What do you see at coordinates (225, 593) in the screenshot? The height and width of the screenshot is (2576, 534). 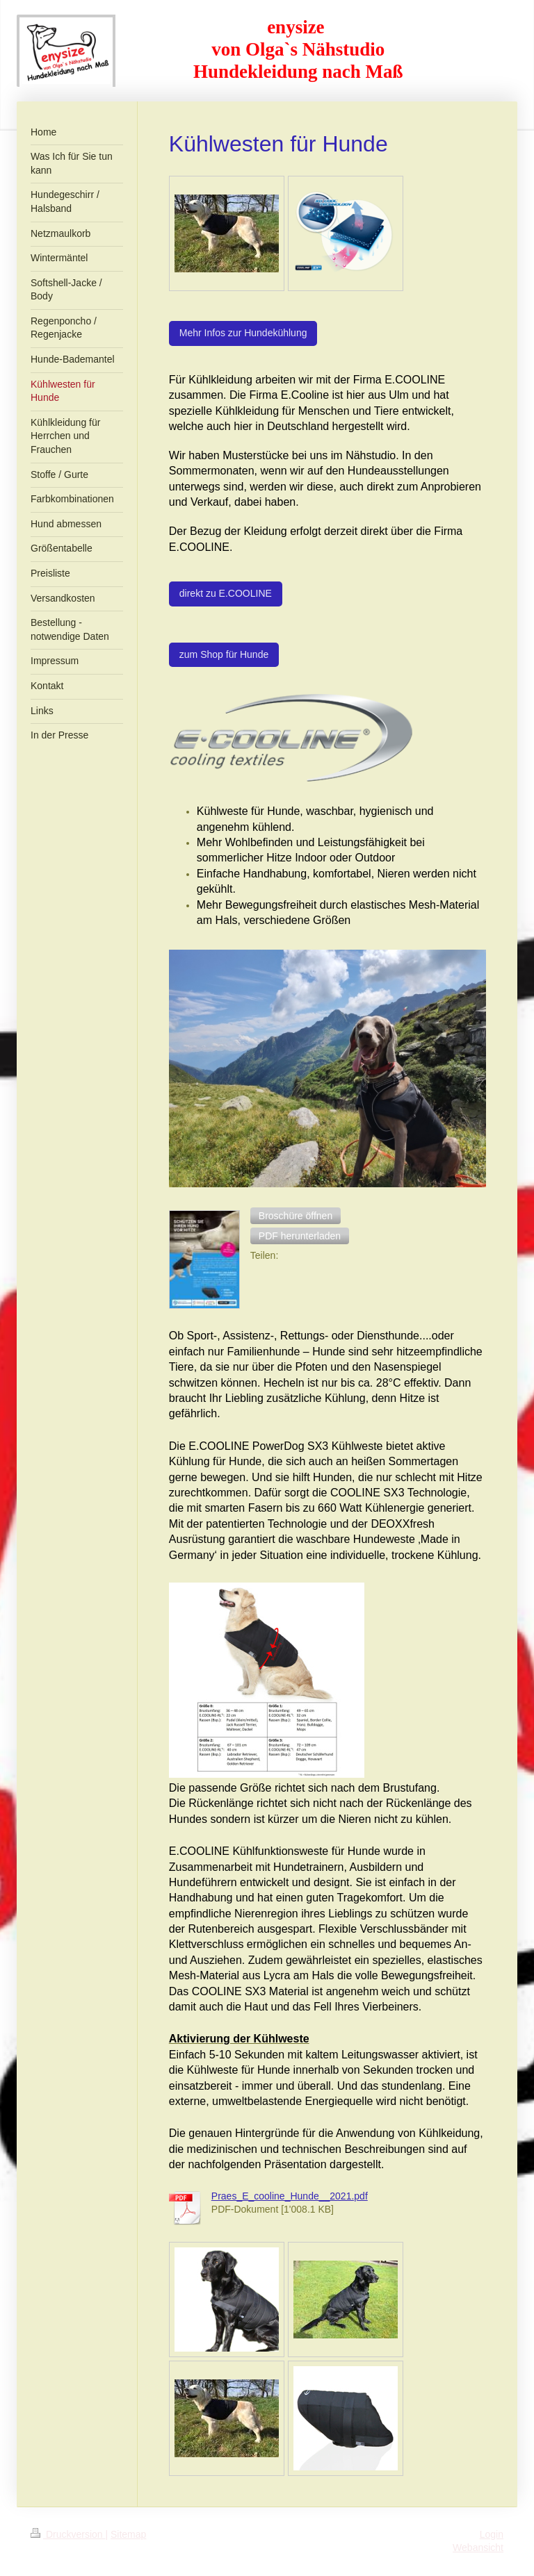 I see `direkt zu E.COOLINE` at bounding box center [225, 593].